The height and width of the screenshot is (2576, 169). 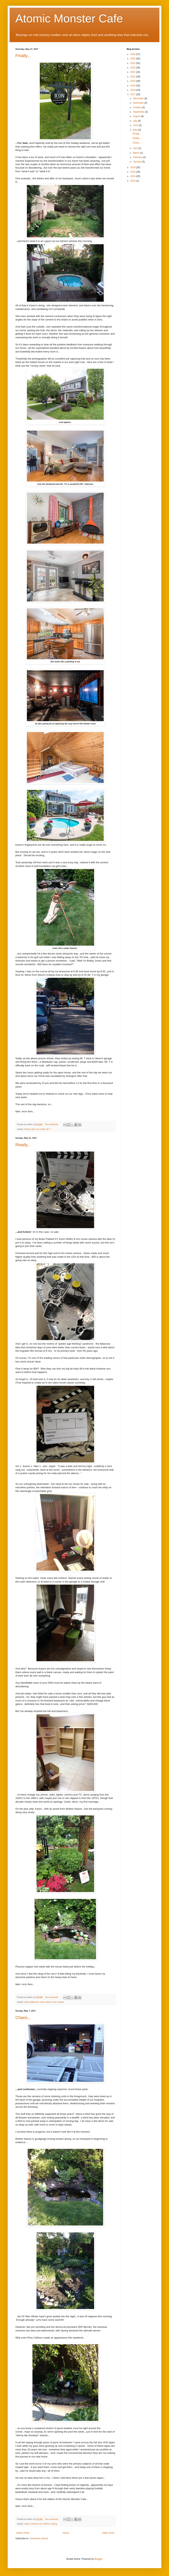 What do you see at coordinates (136, 125) in the screenshot?
I see `June` at bounding box center [136, 125].